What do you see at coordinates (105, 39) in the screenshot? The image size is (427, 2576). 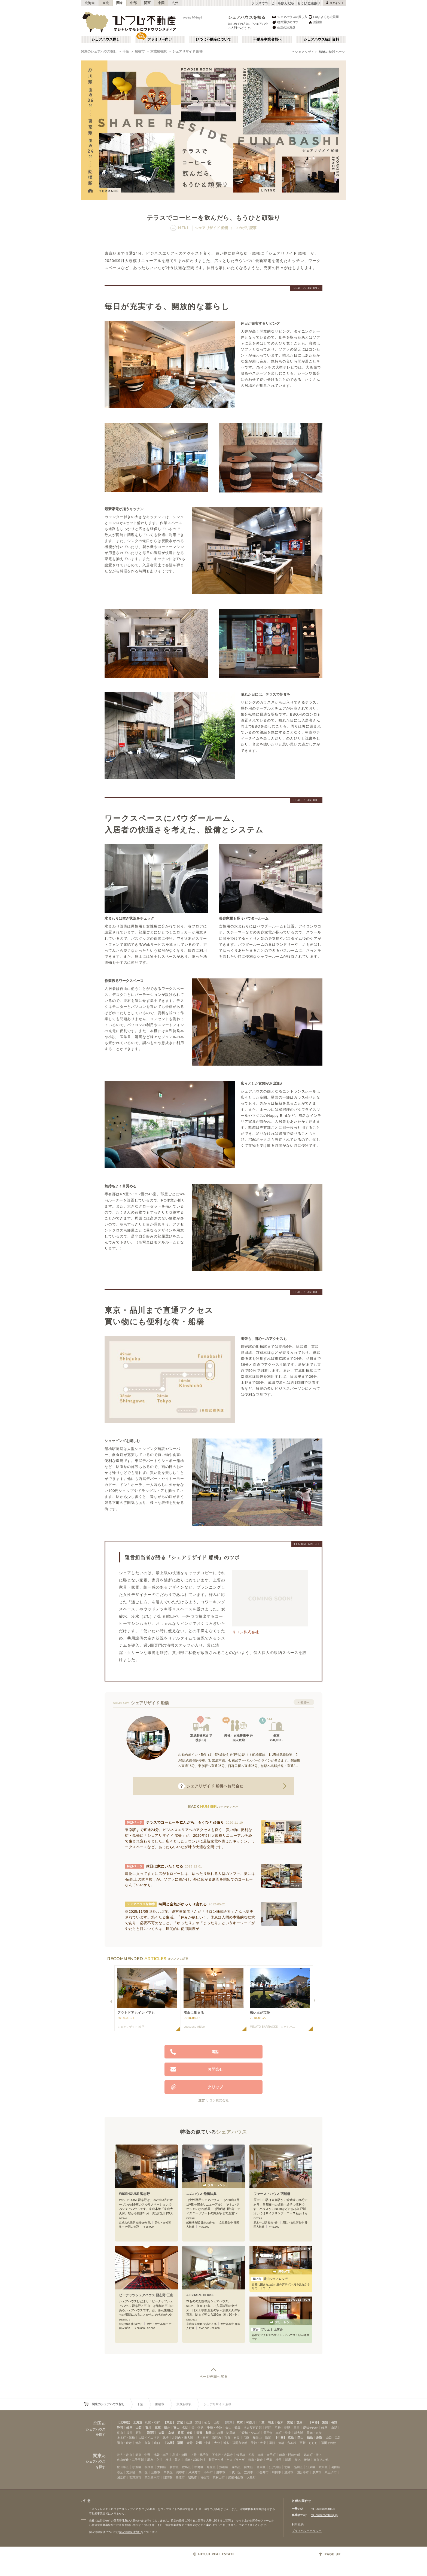 I see `シェアハウス探し` at bounding box center [105, 39].